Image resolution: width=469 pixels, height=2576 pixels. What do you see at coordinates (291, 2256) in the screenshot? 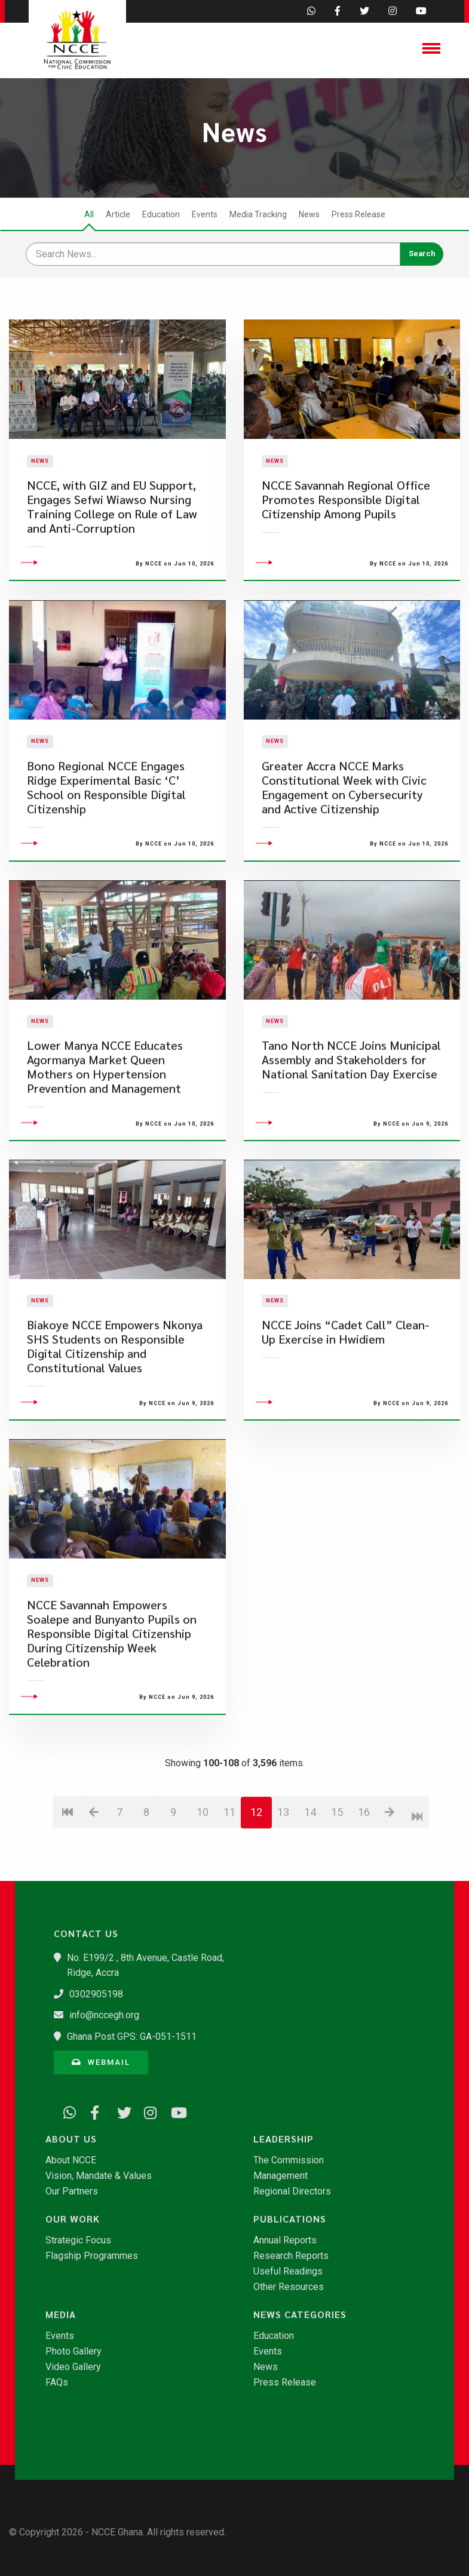
I see `Research Reports` at bounding box center [291, 2256].